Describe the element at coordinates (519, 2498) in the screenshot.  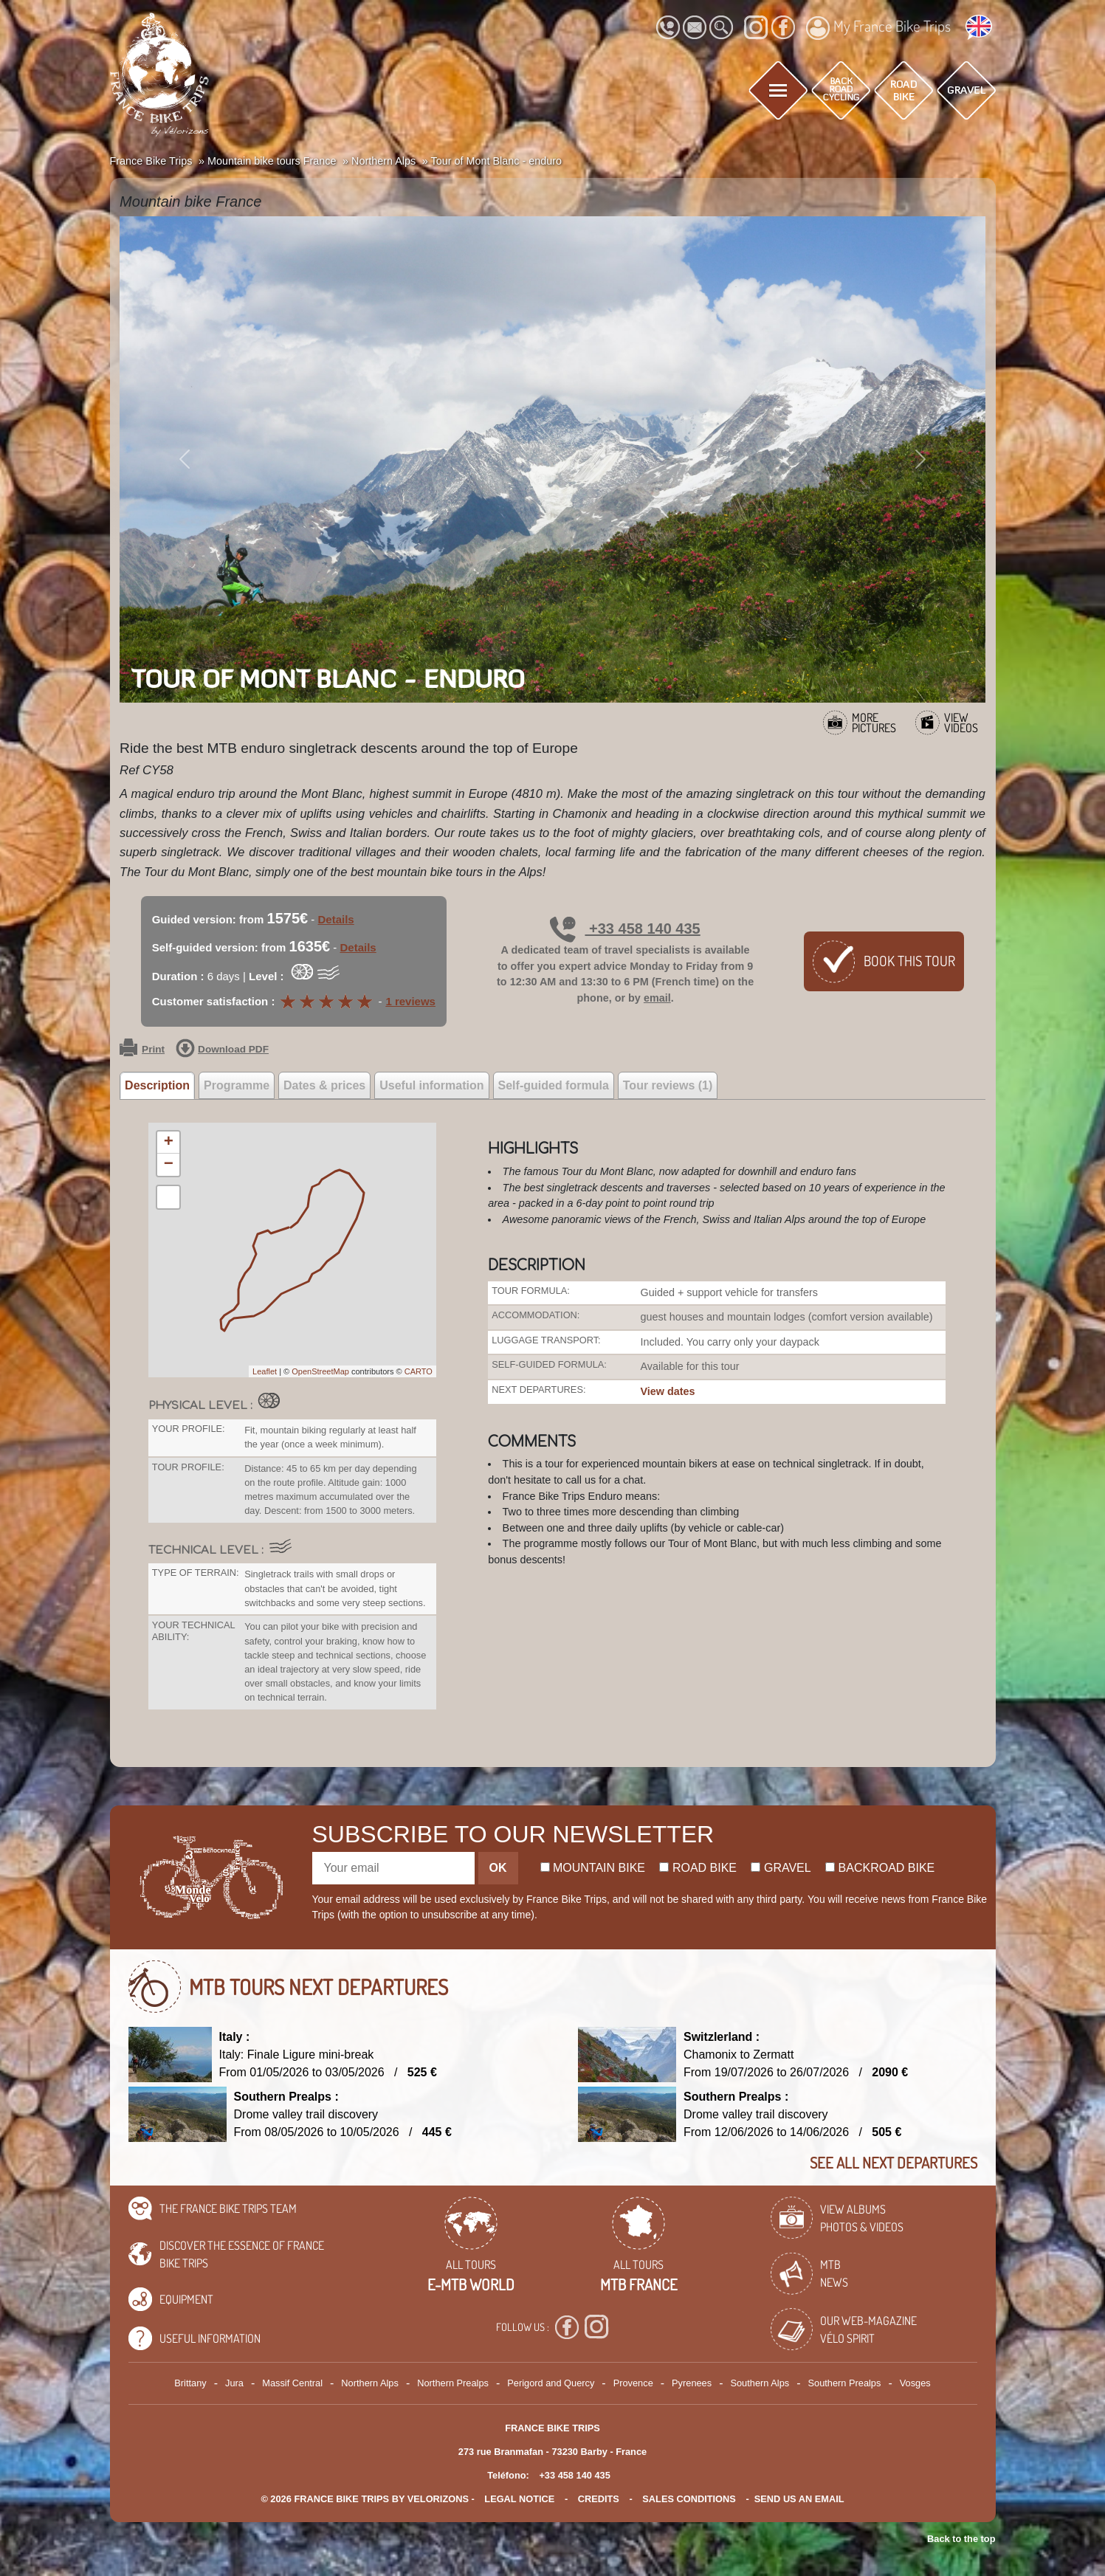
I see `legal notice` at that location.